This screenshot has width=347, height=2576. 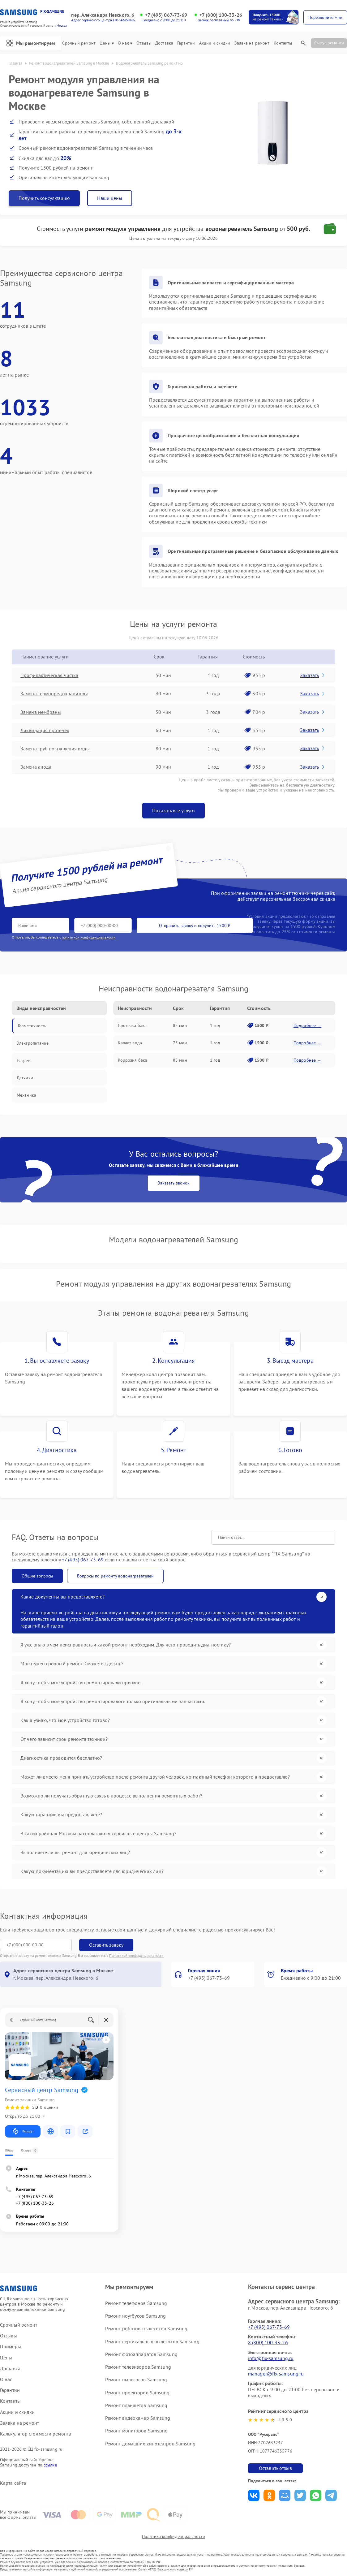 What do you see at coordinates (107, 43) in the screenshot?
I see `Цены` at bounding box center [107, 43].